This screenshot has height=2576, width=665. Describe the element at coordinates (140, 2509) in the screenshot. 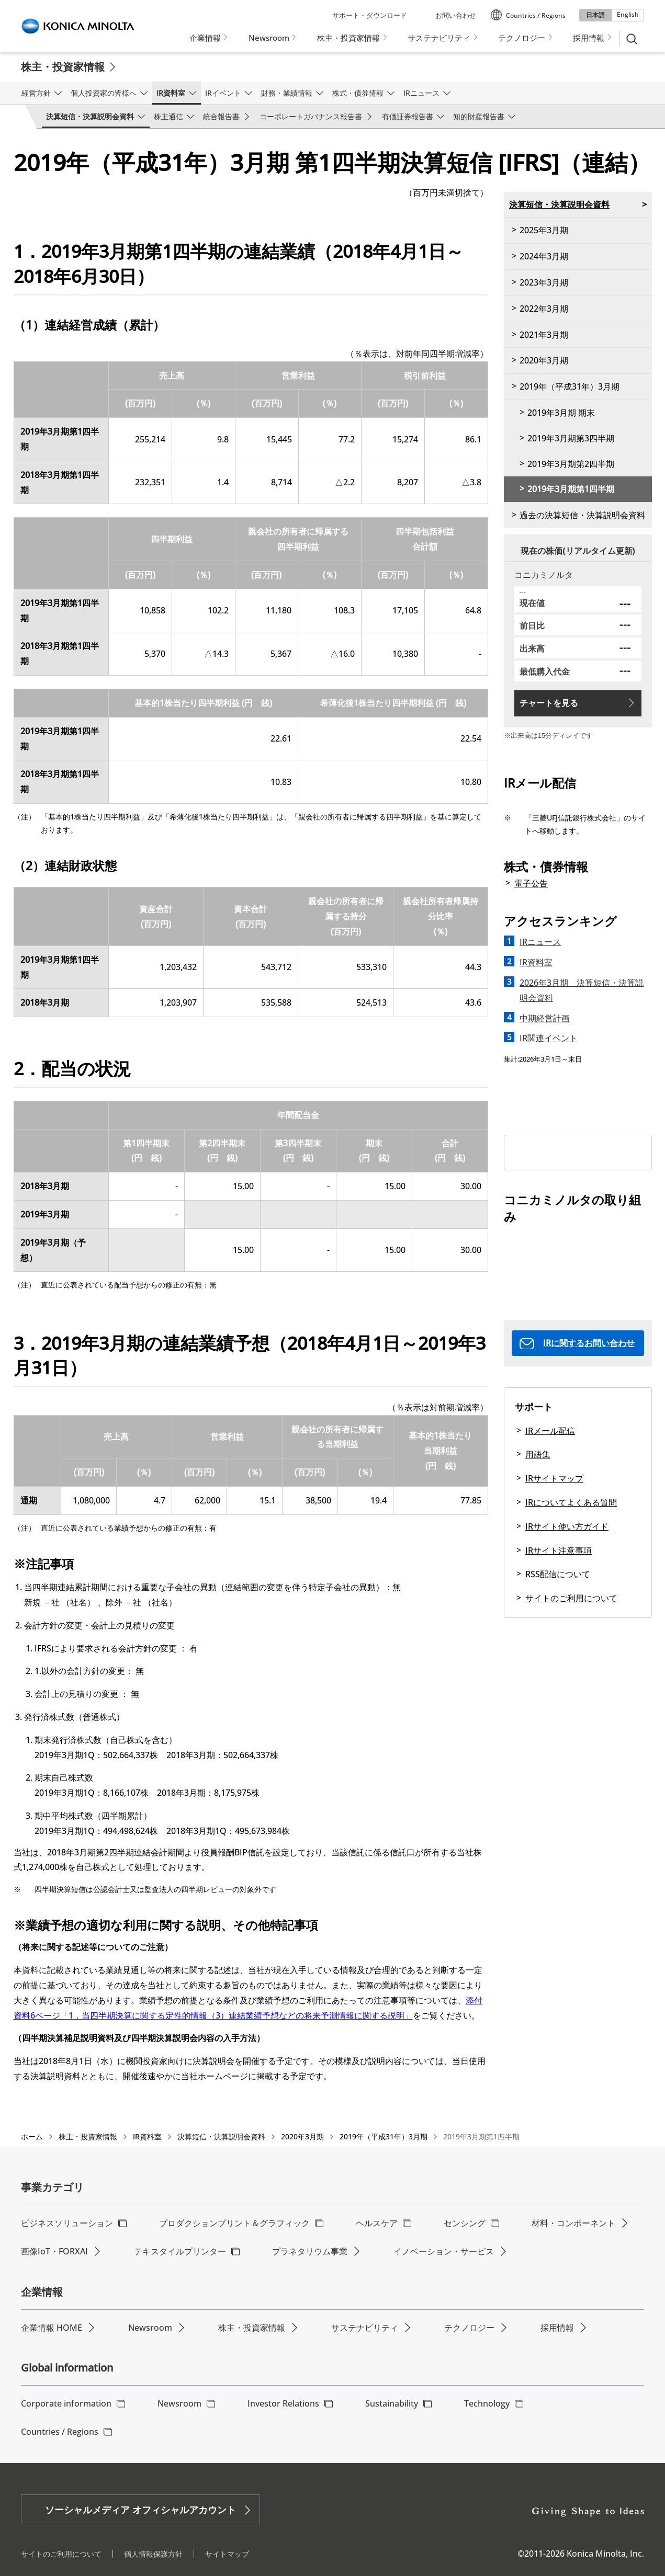

I see `ソーシャルメディア オフィシャルアカウント` at that location.